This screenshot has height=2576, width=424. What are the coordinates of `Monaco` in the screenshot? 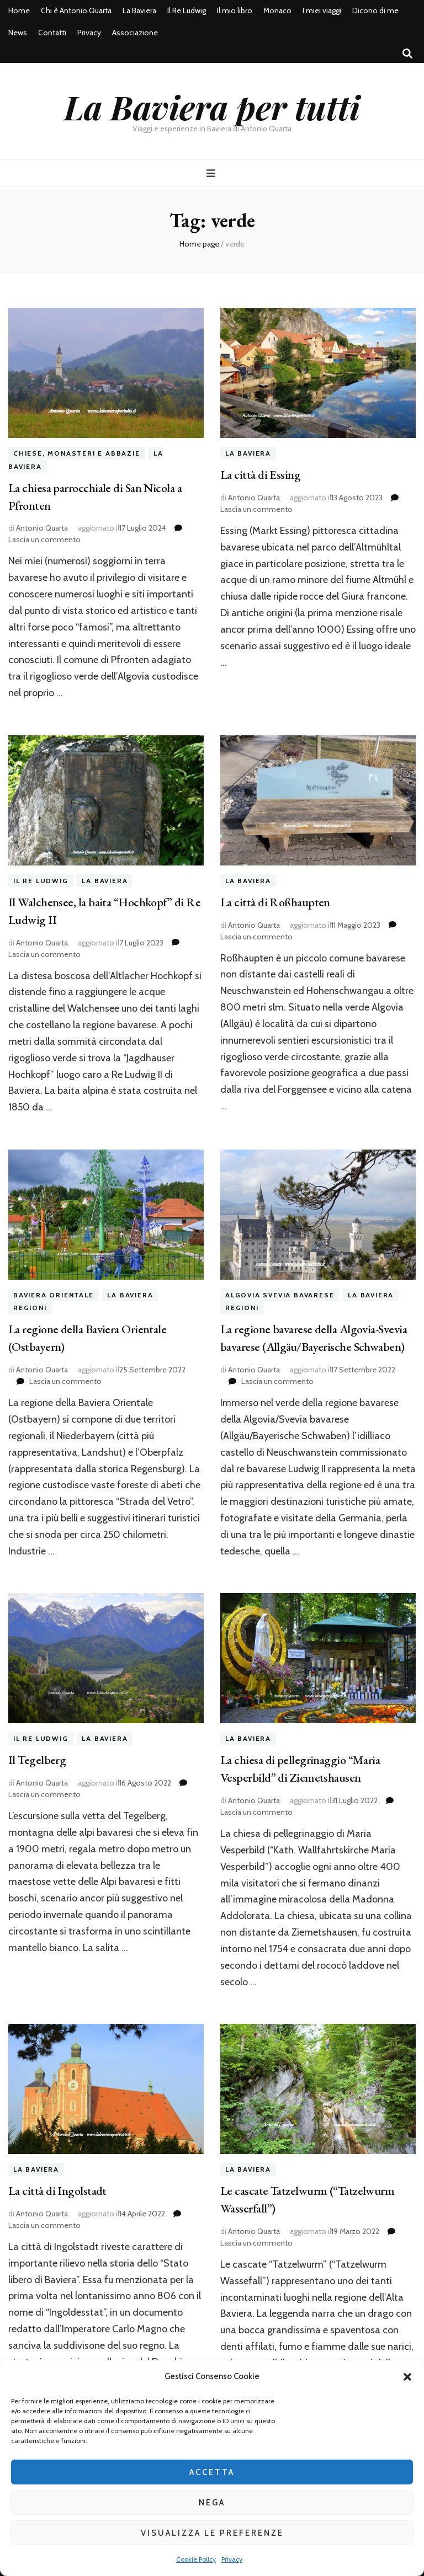 It's located at (277, 10).